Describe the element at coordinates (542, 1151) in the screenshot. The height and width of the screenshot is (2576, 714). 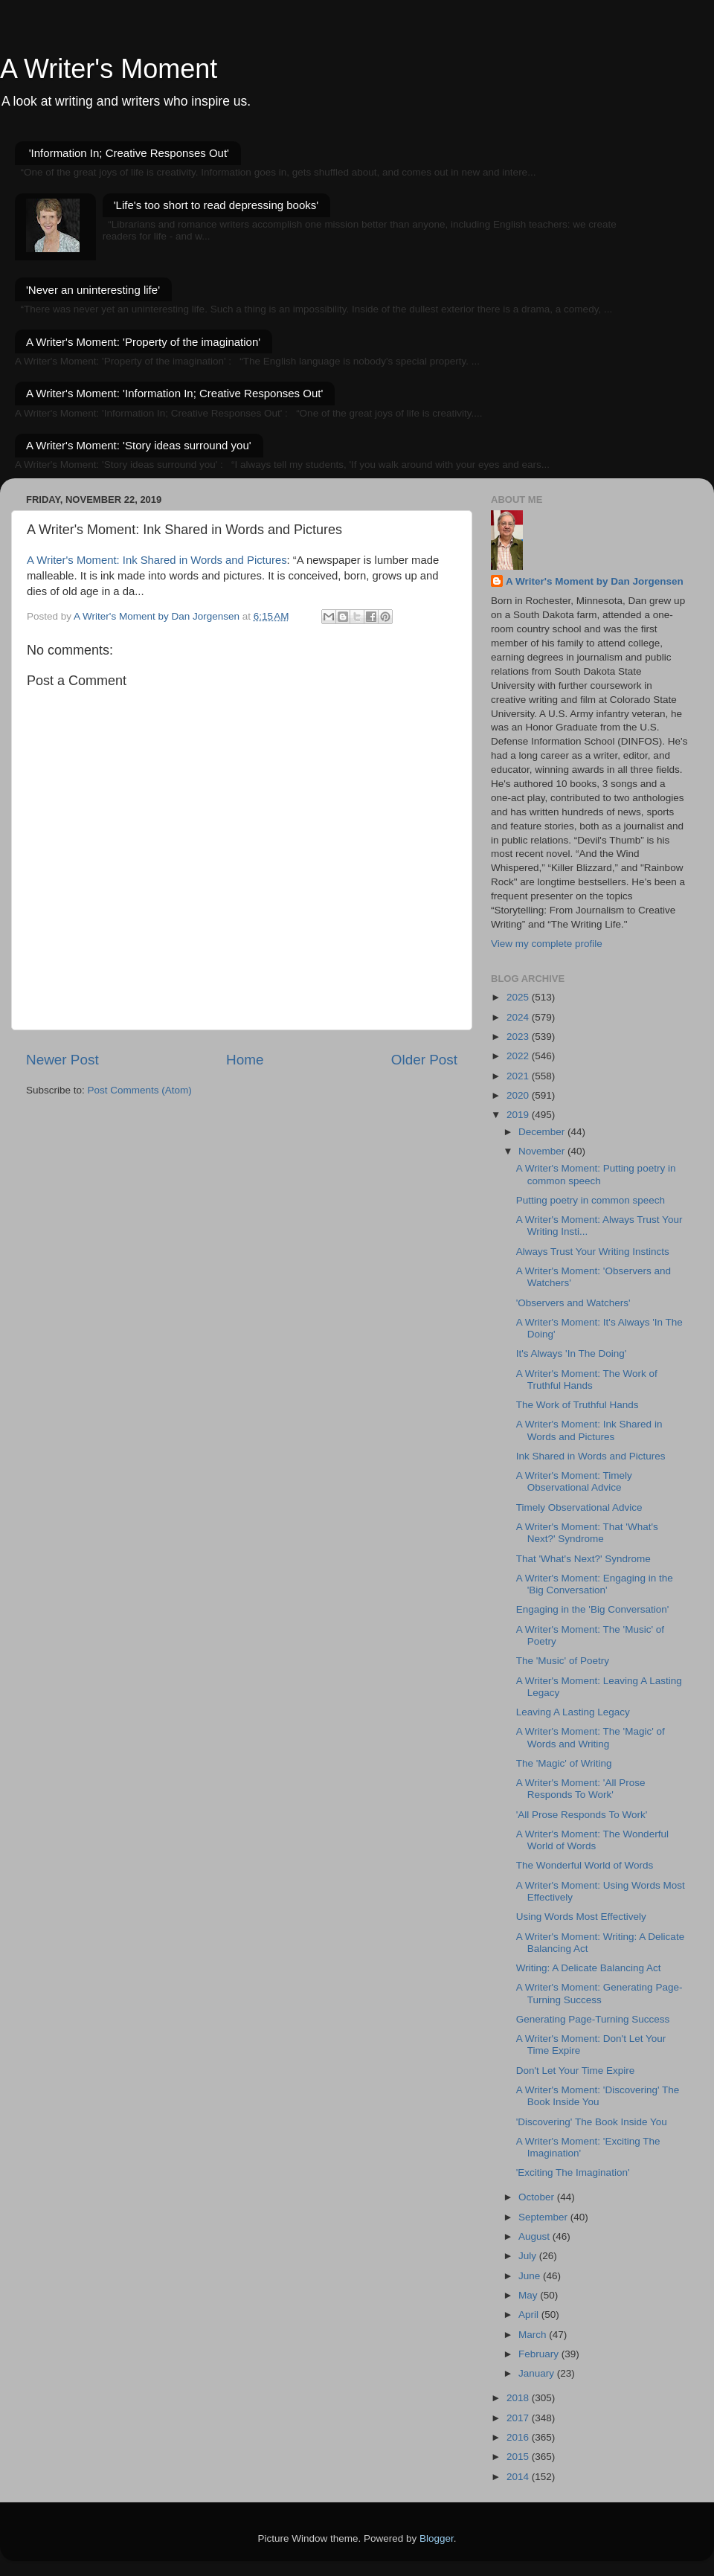
I see `November` at that location.